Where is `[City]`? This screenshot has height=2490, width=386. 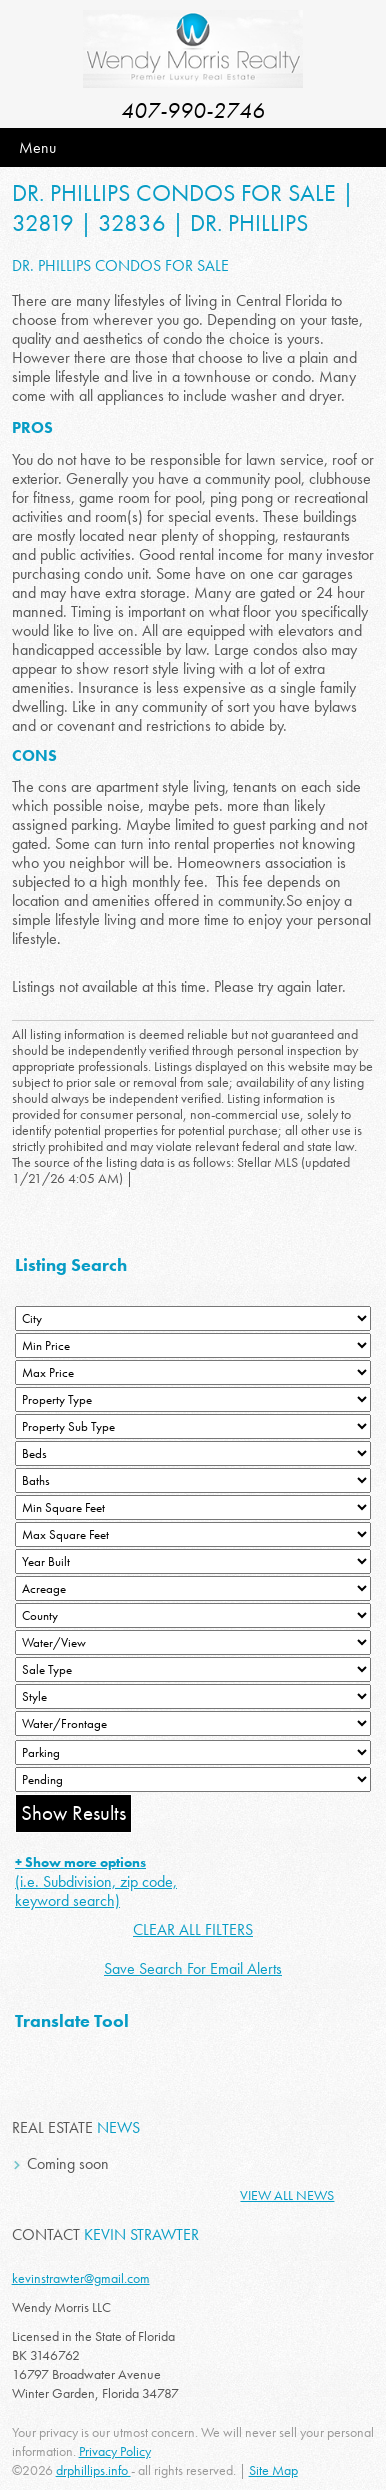 [City] is located at coordinates (193, 1318).